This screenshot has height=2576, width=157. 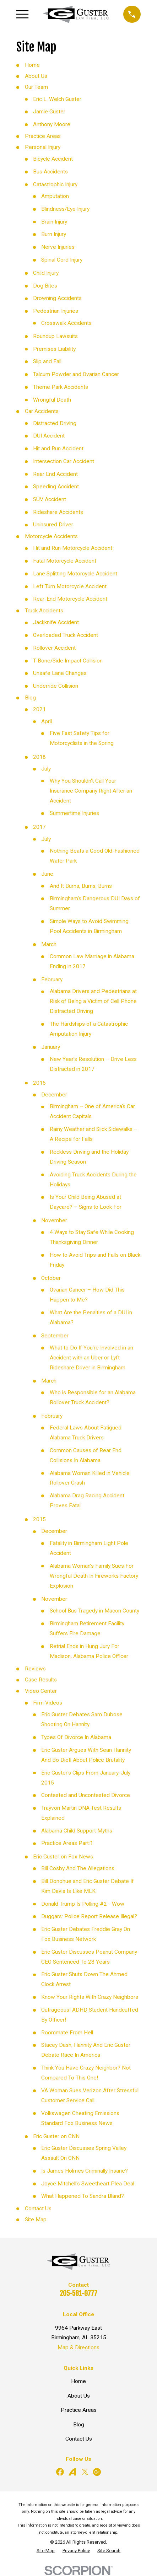 I want to click on Overloaded Truck Accident, so click(x=65, y=635).